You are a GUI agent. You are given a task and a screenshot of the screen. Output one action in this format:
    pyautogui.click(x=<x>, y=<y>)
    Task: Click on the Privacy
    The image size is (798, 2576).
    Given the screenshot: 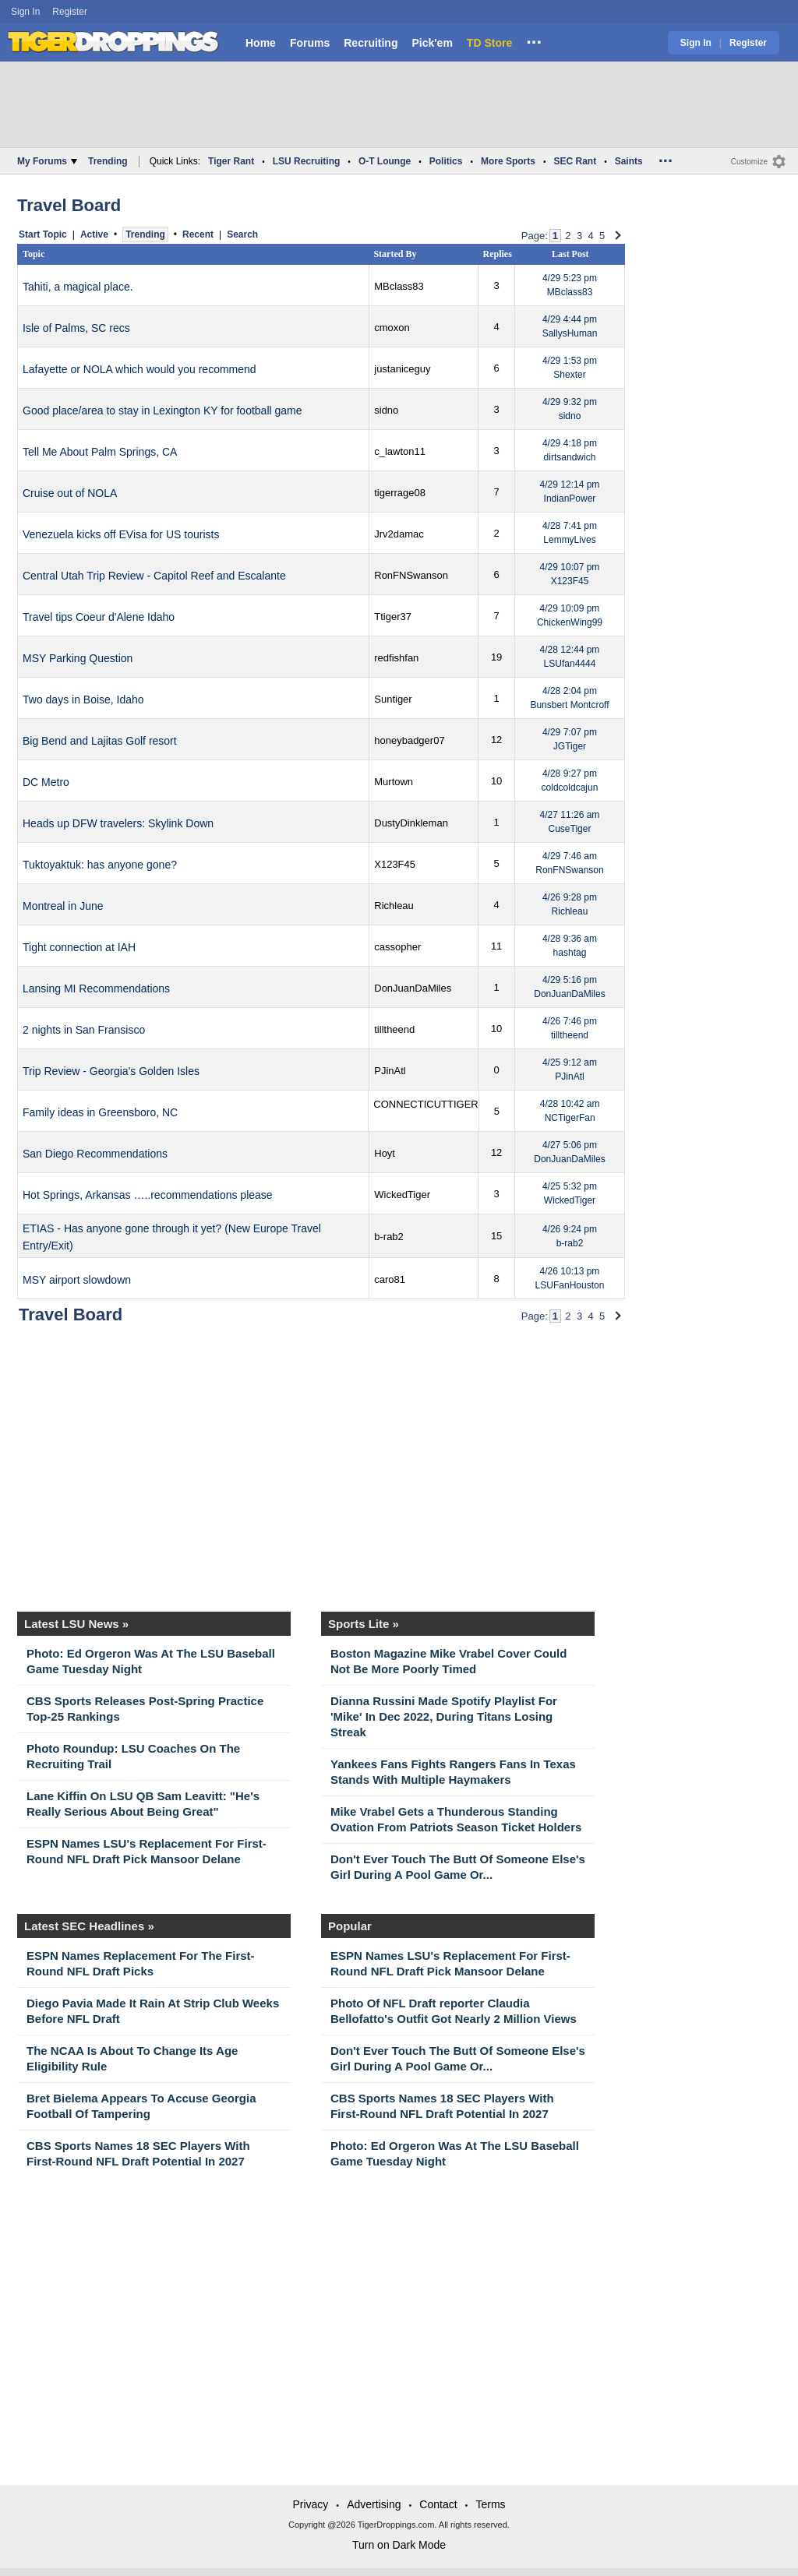 What is the action you would take?
    pyautogui.click(x=310, y=2504)
    